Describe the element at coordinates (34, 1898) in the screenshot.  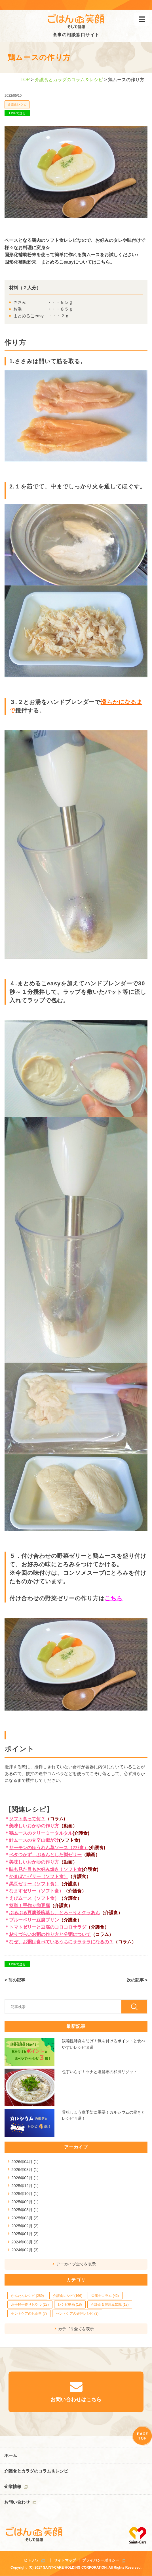
I see `えびムース（ソフト食）` at that location.